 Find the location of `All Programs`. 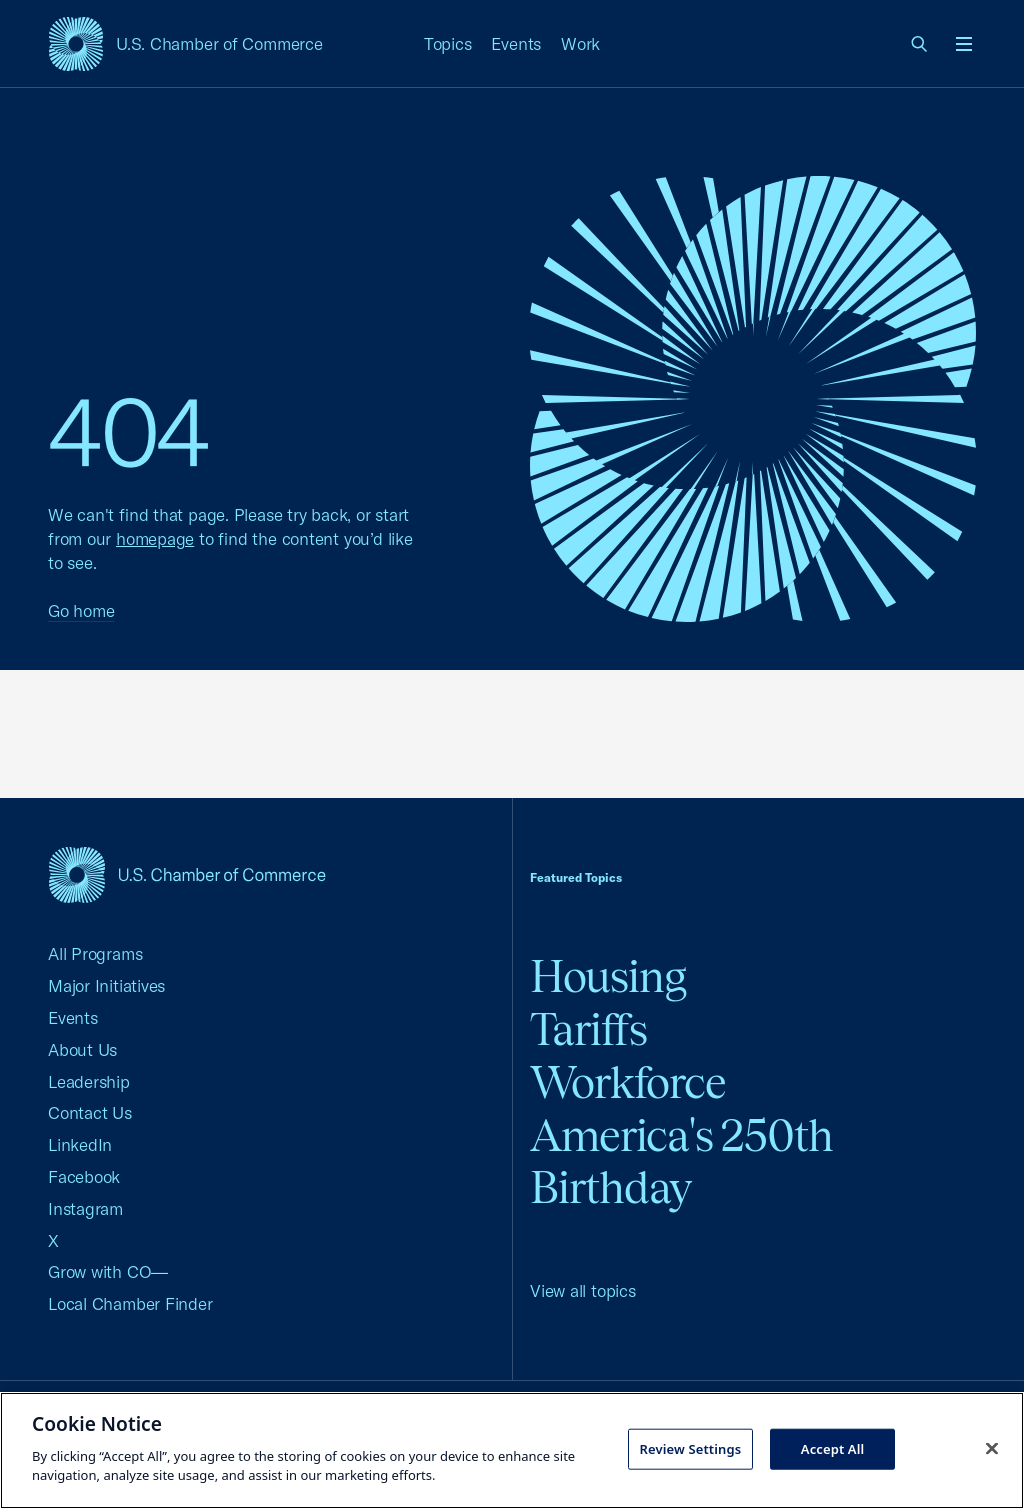

All Programs is located at coordinates (95, 953).